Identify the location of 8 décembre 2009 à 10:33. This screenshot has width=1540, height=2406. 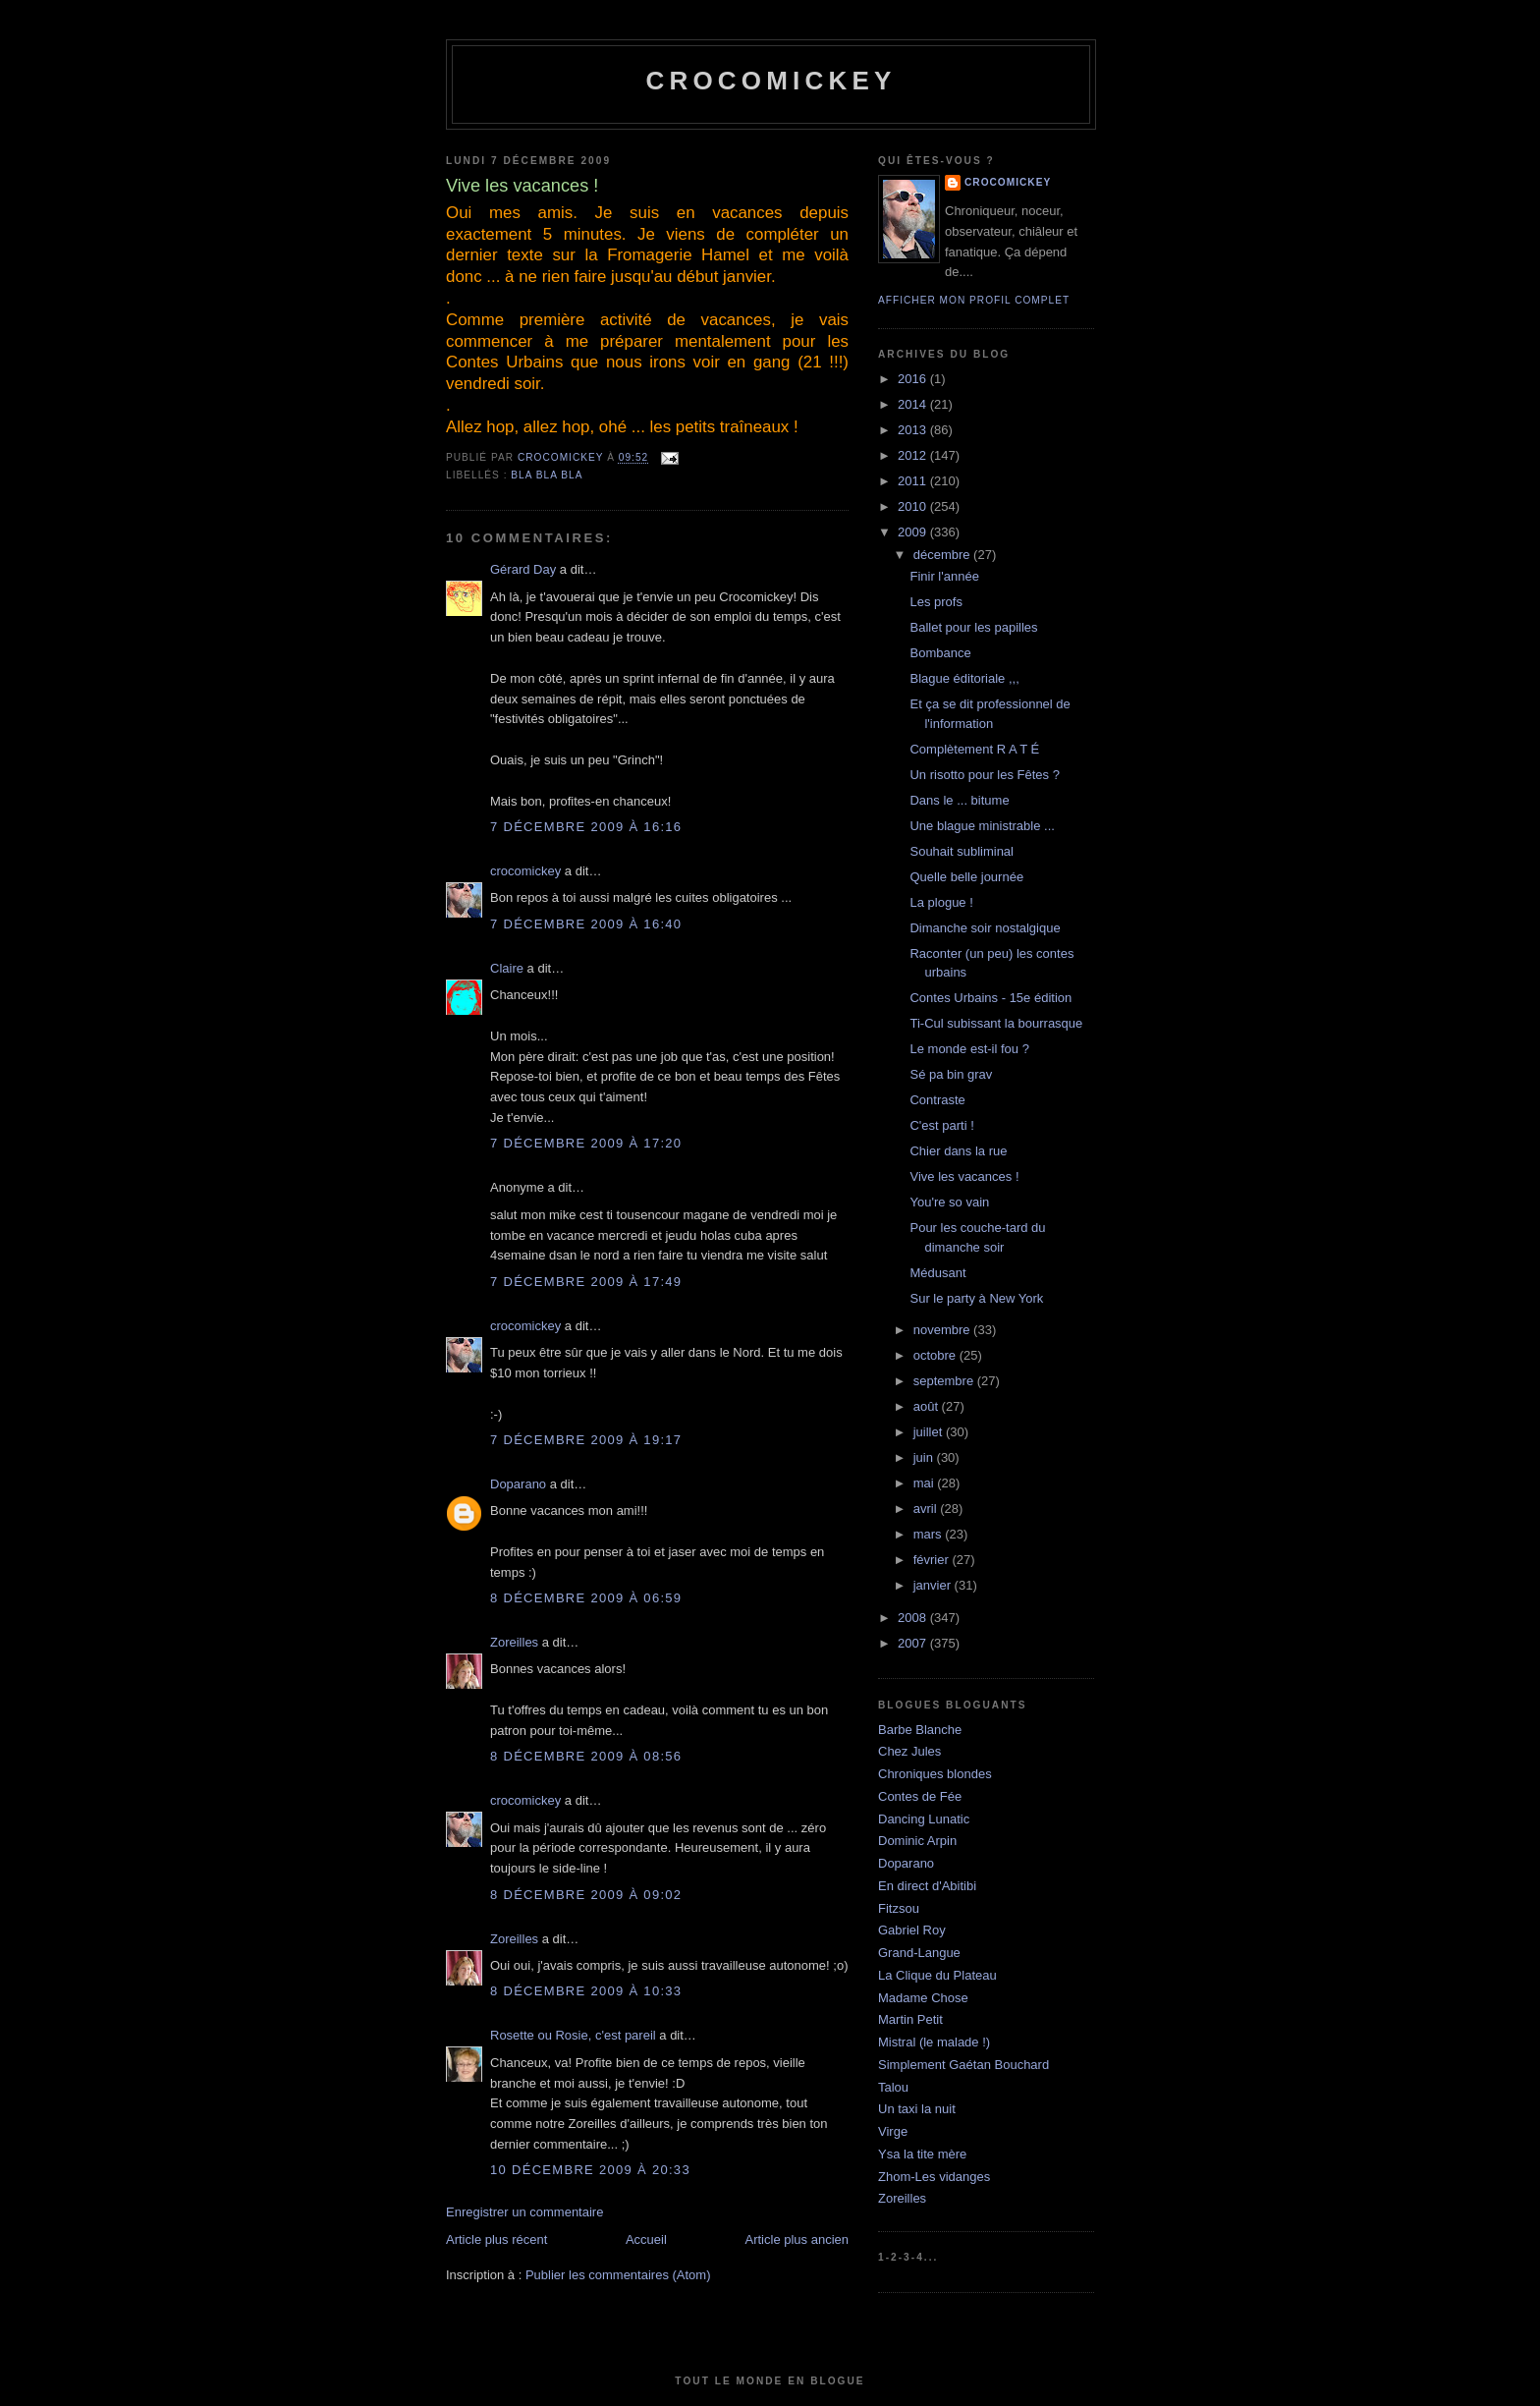
(586, 1991).